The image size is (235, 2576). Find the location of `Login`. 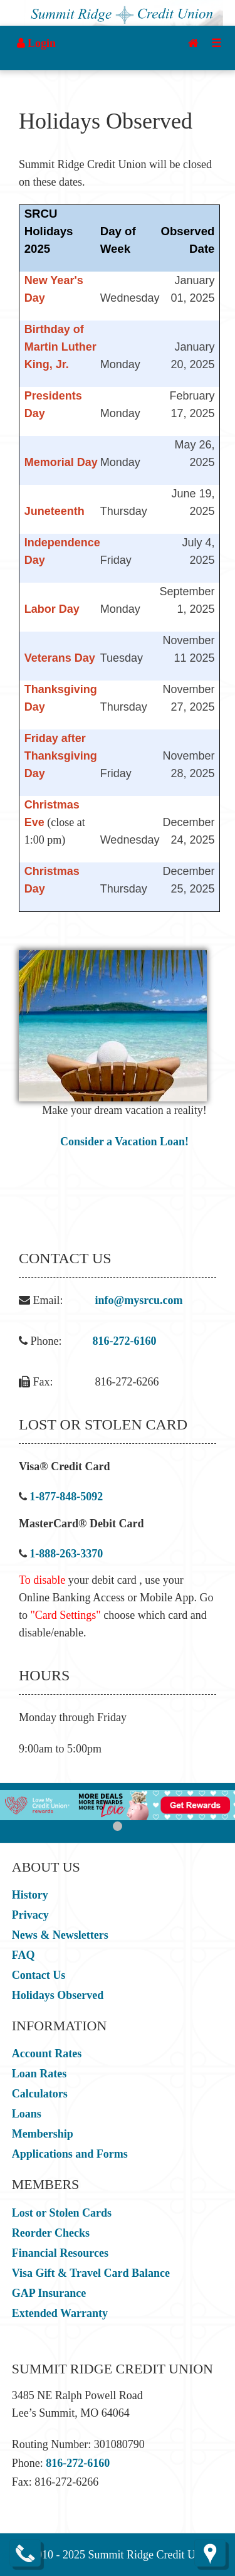

Login is located at coordinates (36, 43).